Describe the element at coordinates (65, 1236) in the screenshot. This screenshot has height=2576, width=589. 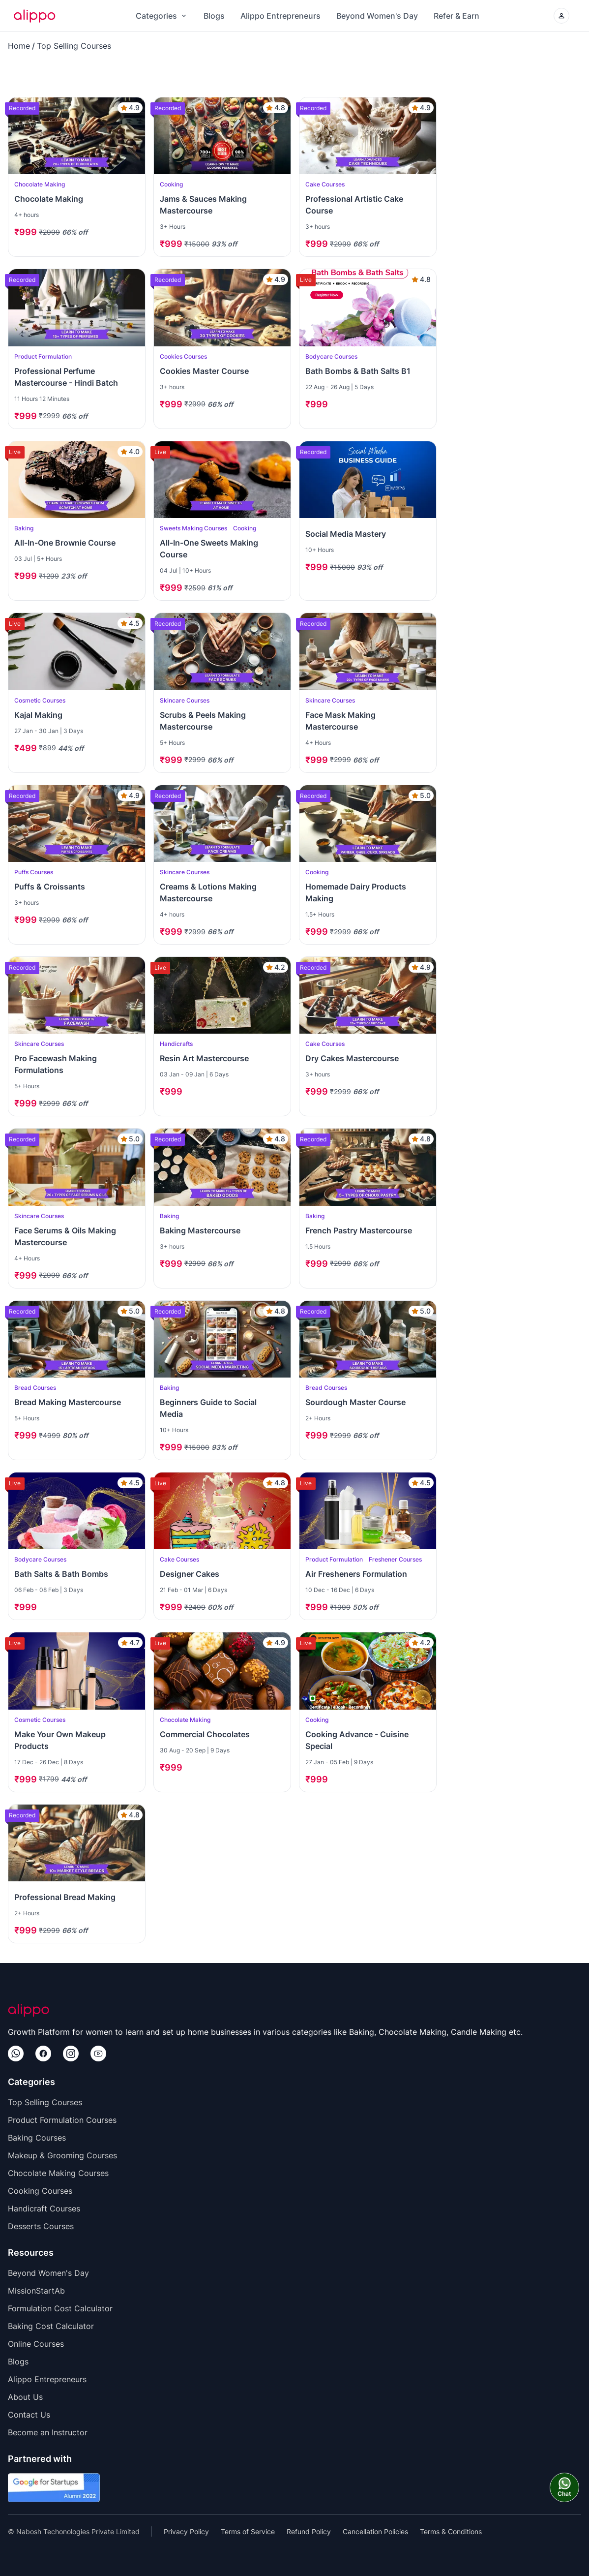
I see `Face Serums & Oils Making Mastercourse` at that location.